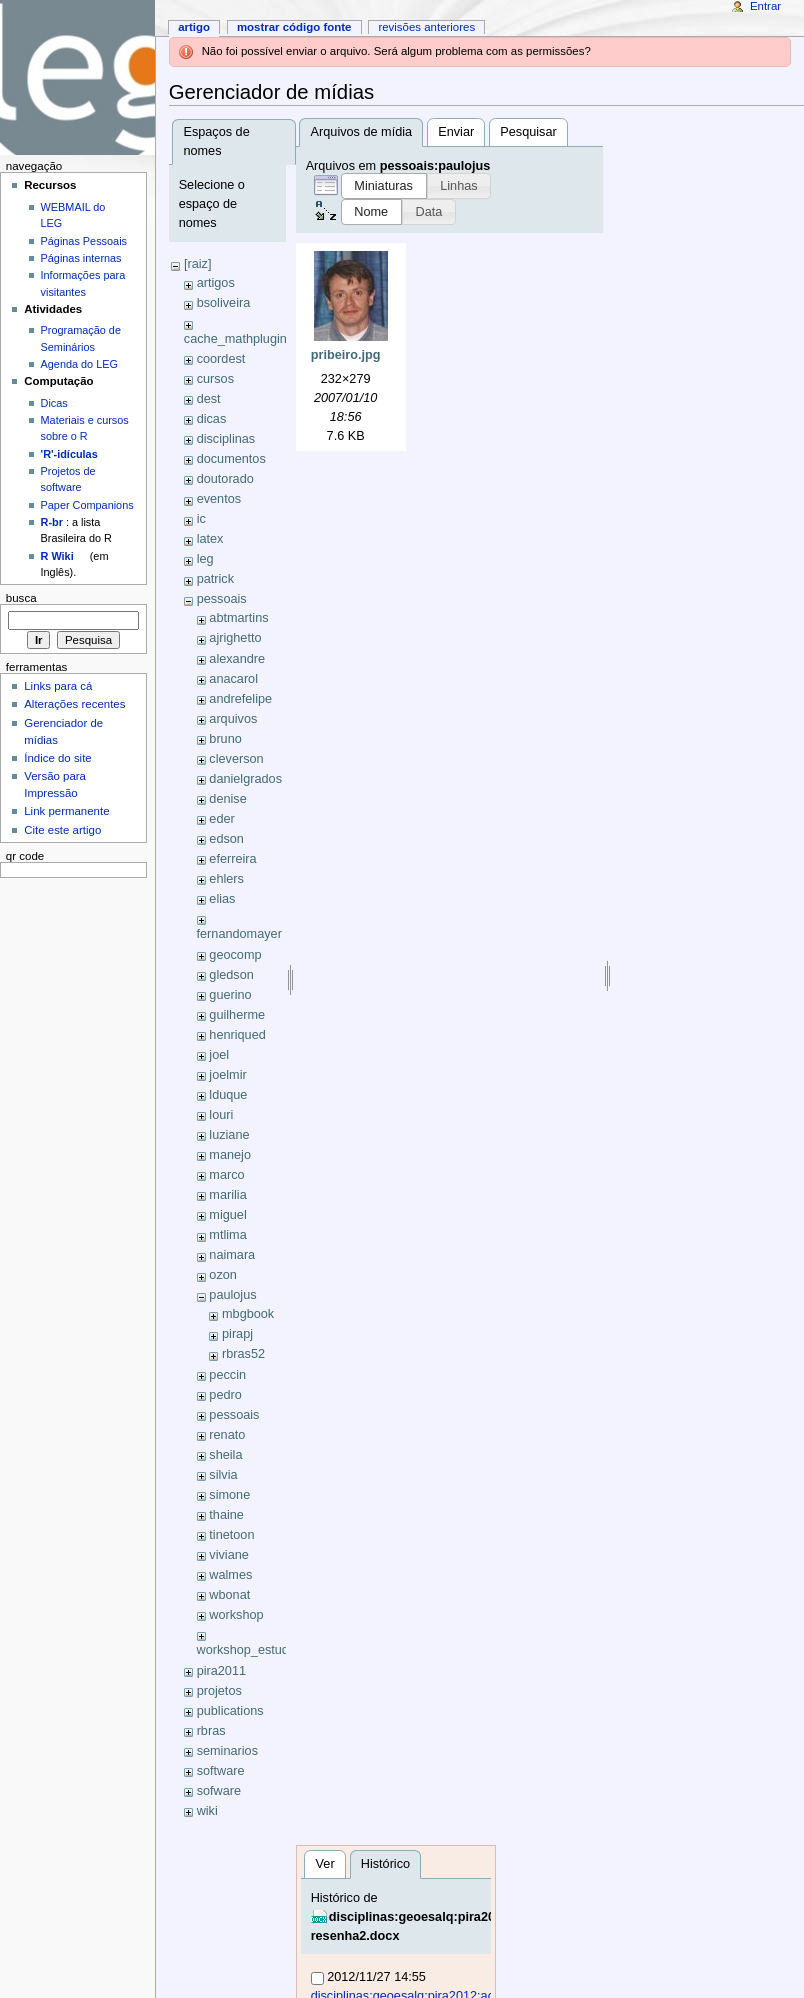 This screenshot has width=804, height=1998. I want to click on 'R'-idículas, so click(69, 454).